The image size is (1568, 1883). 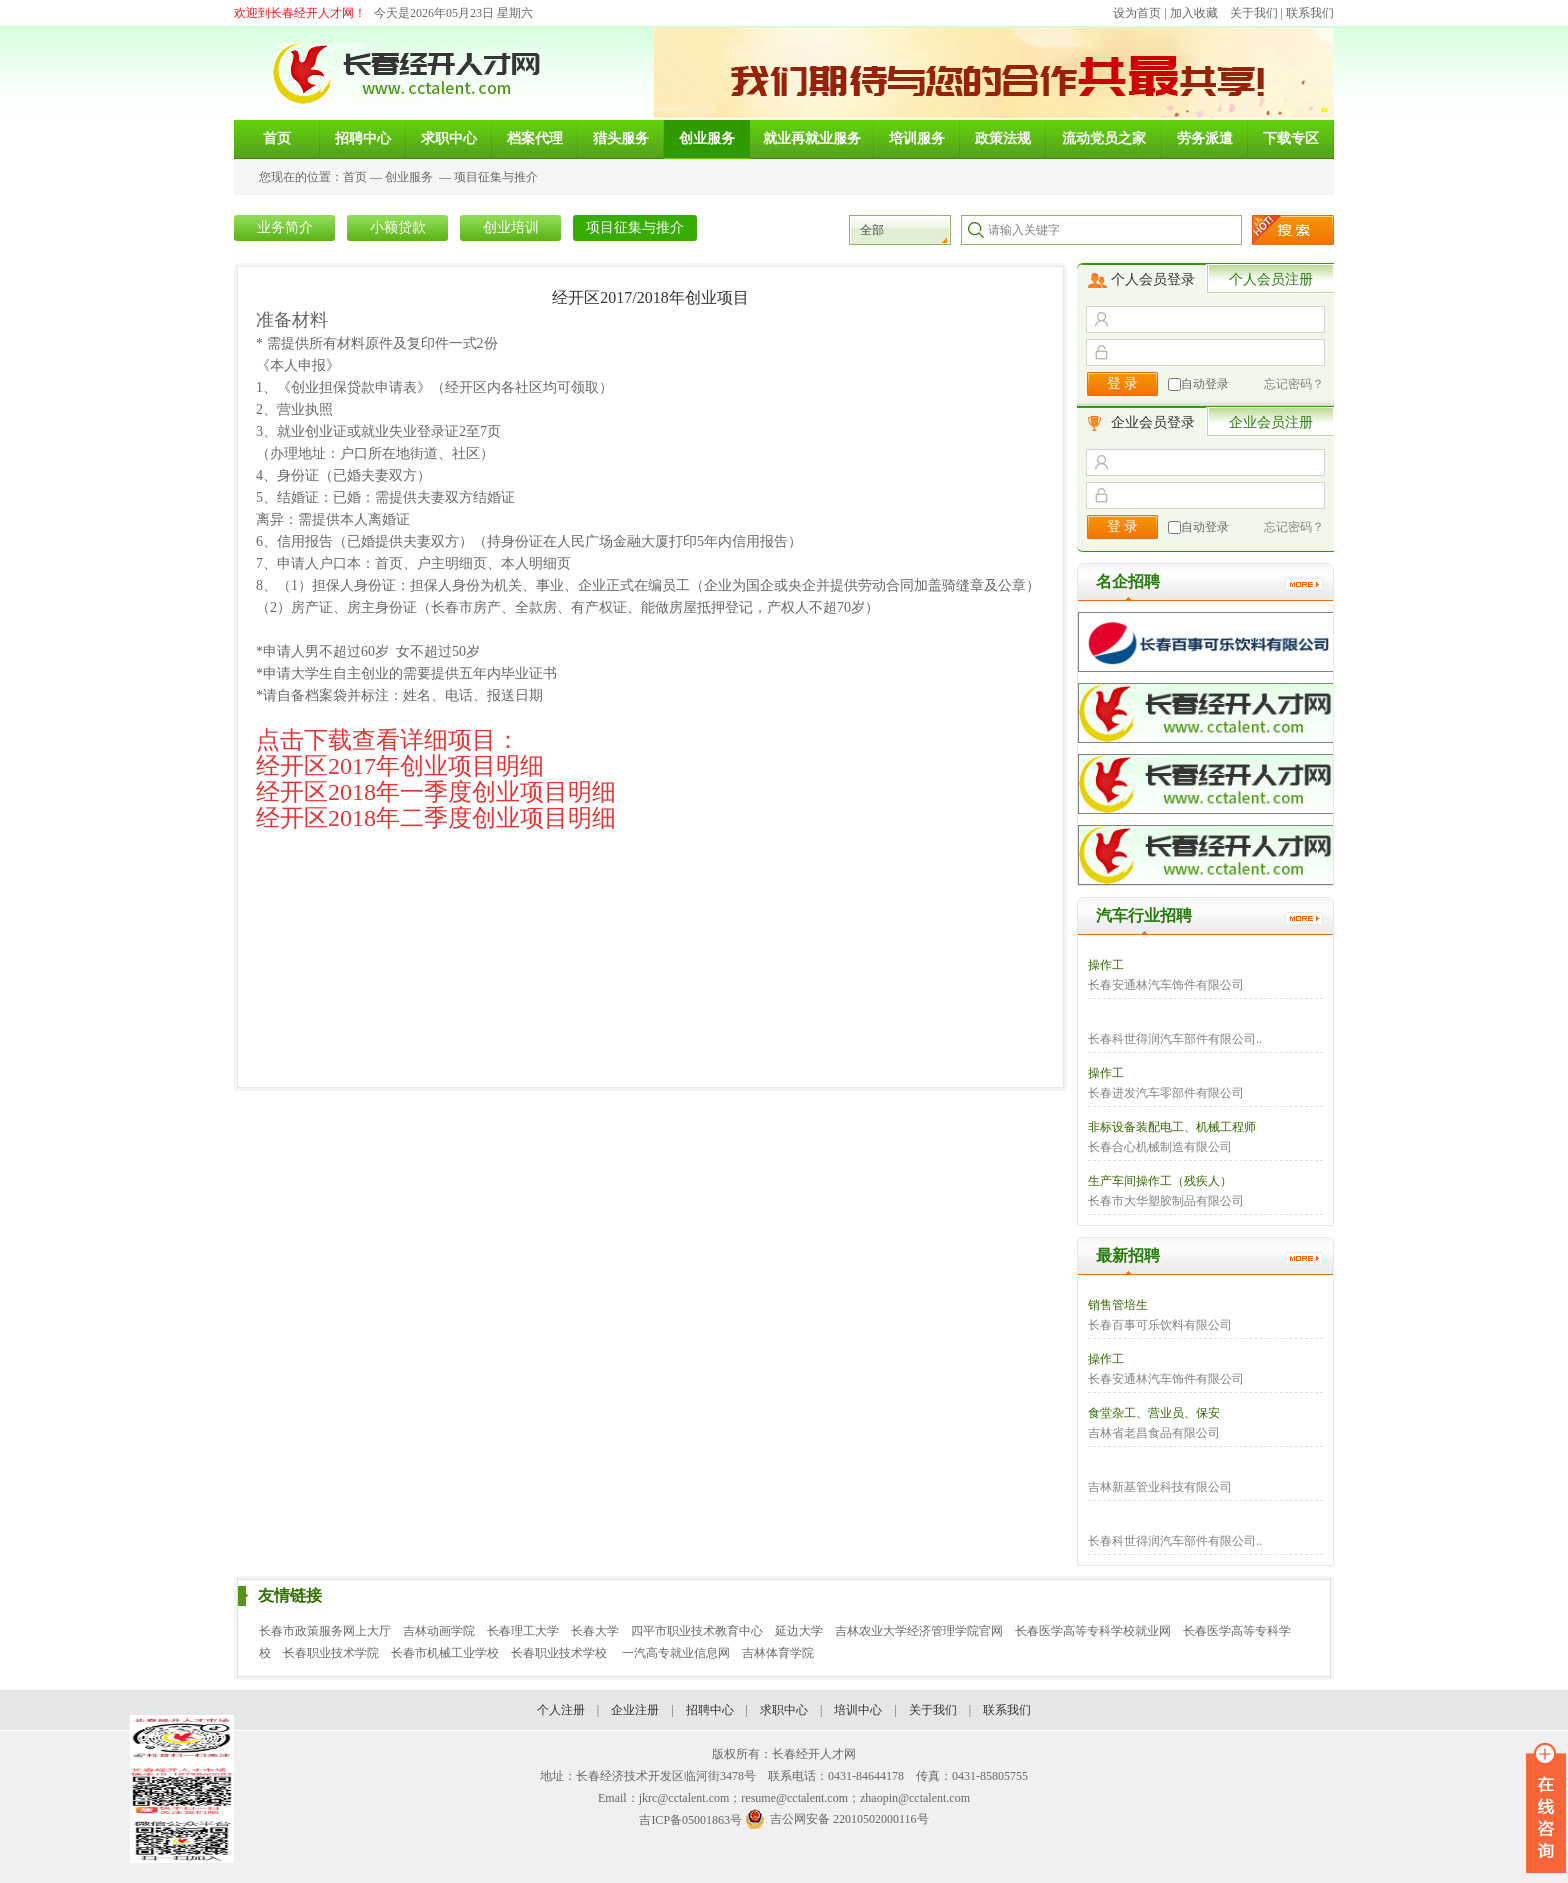 What do you see at coordinates (355, 177) in the screenshot?
I see `首页` at bounding box center [355, 177].